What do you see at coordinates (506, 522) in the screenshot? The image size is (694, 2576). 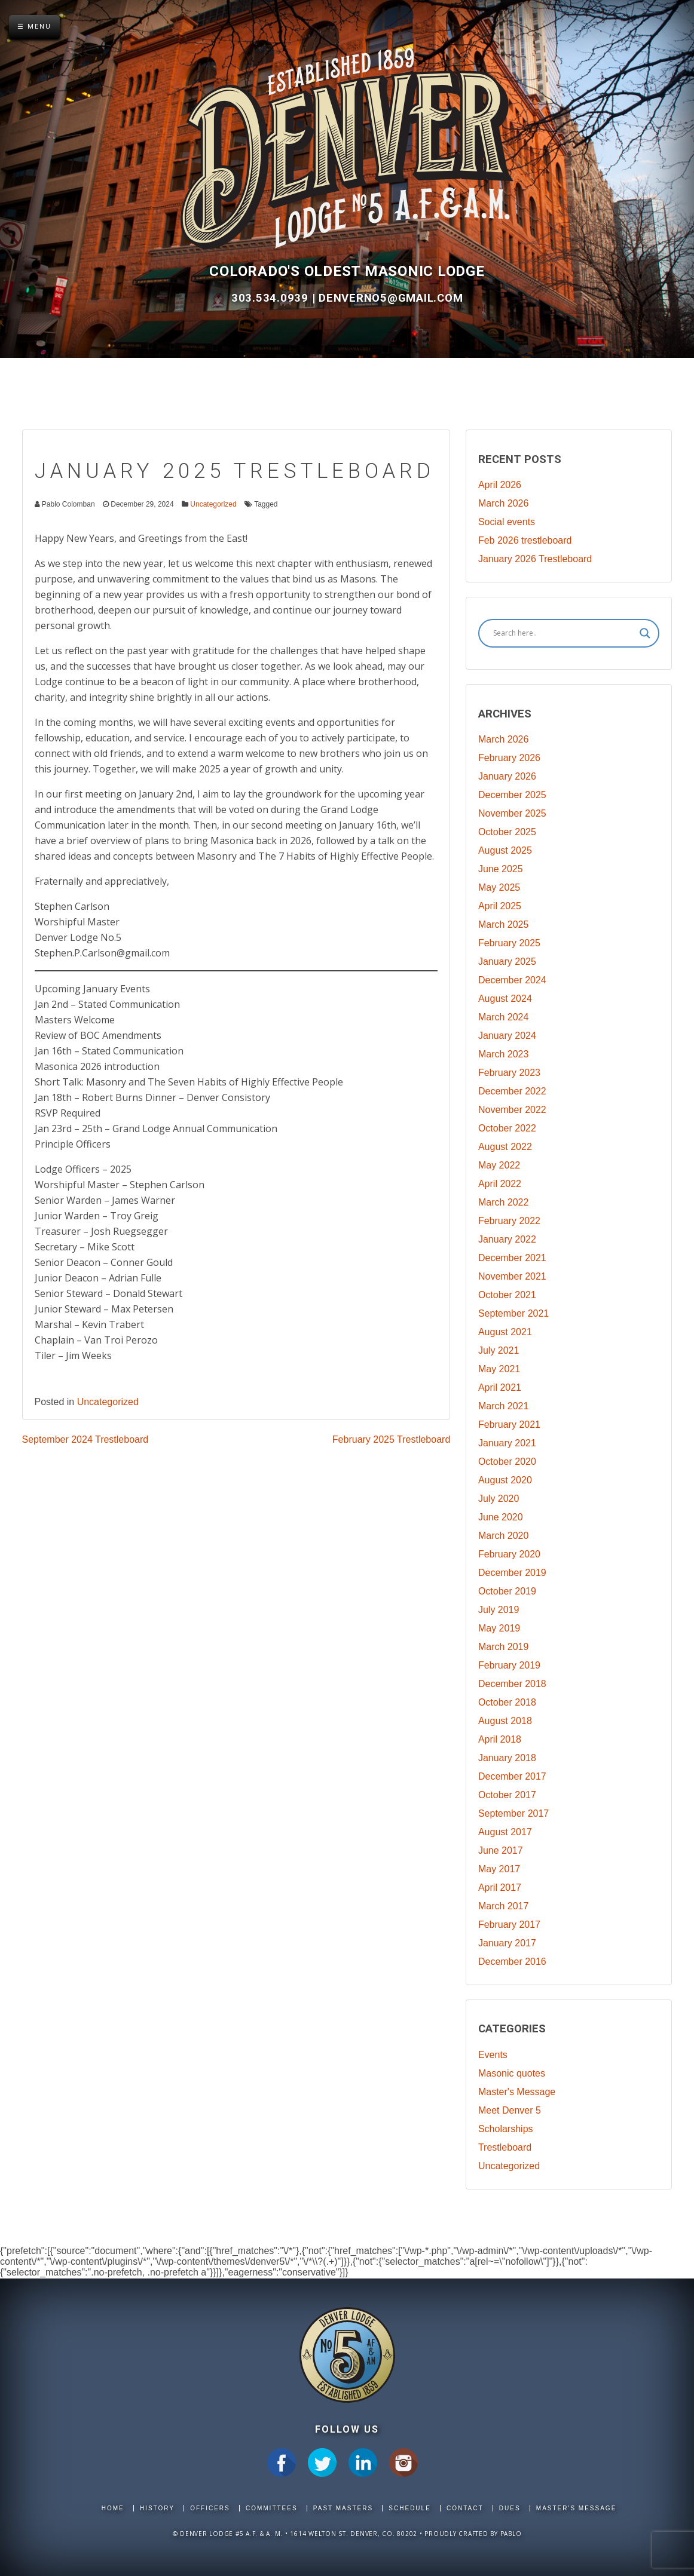 I see `Social events` at bounding box center [506, 522].